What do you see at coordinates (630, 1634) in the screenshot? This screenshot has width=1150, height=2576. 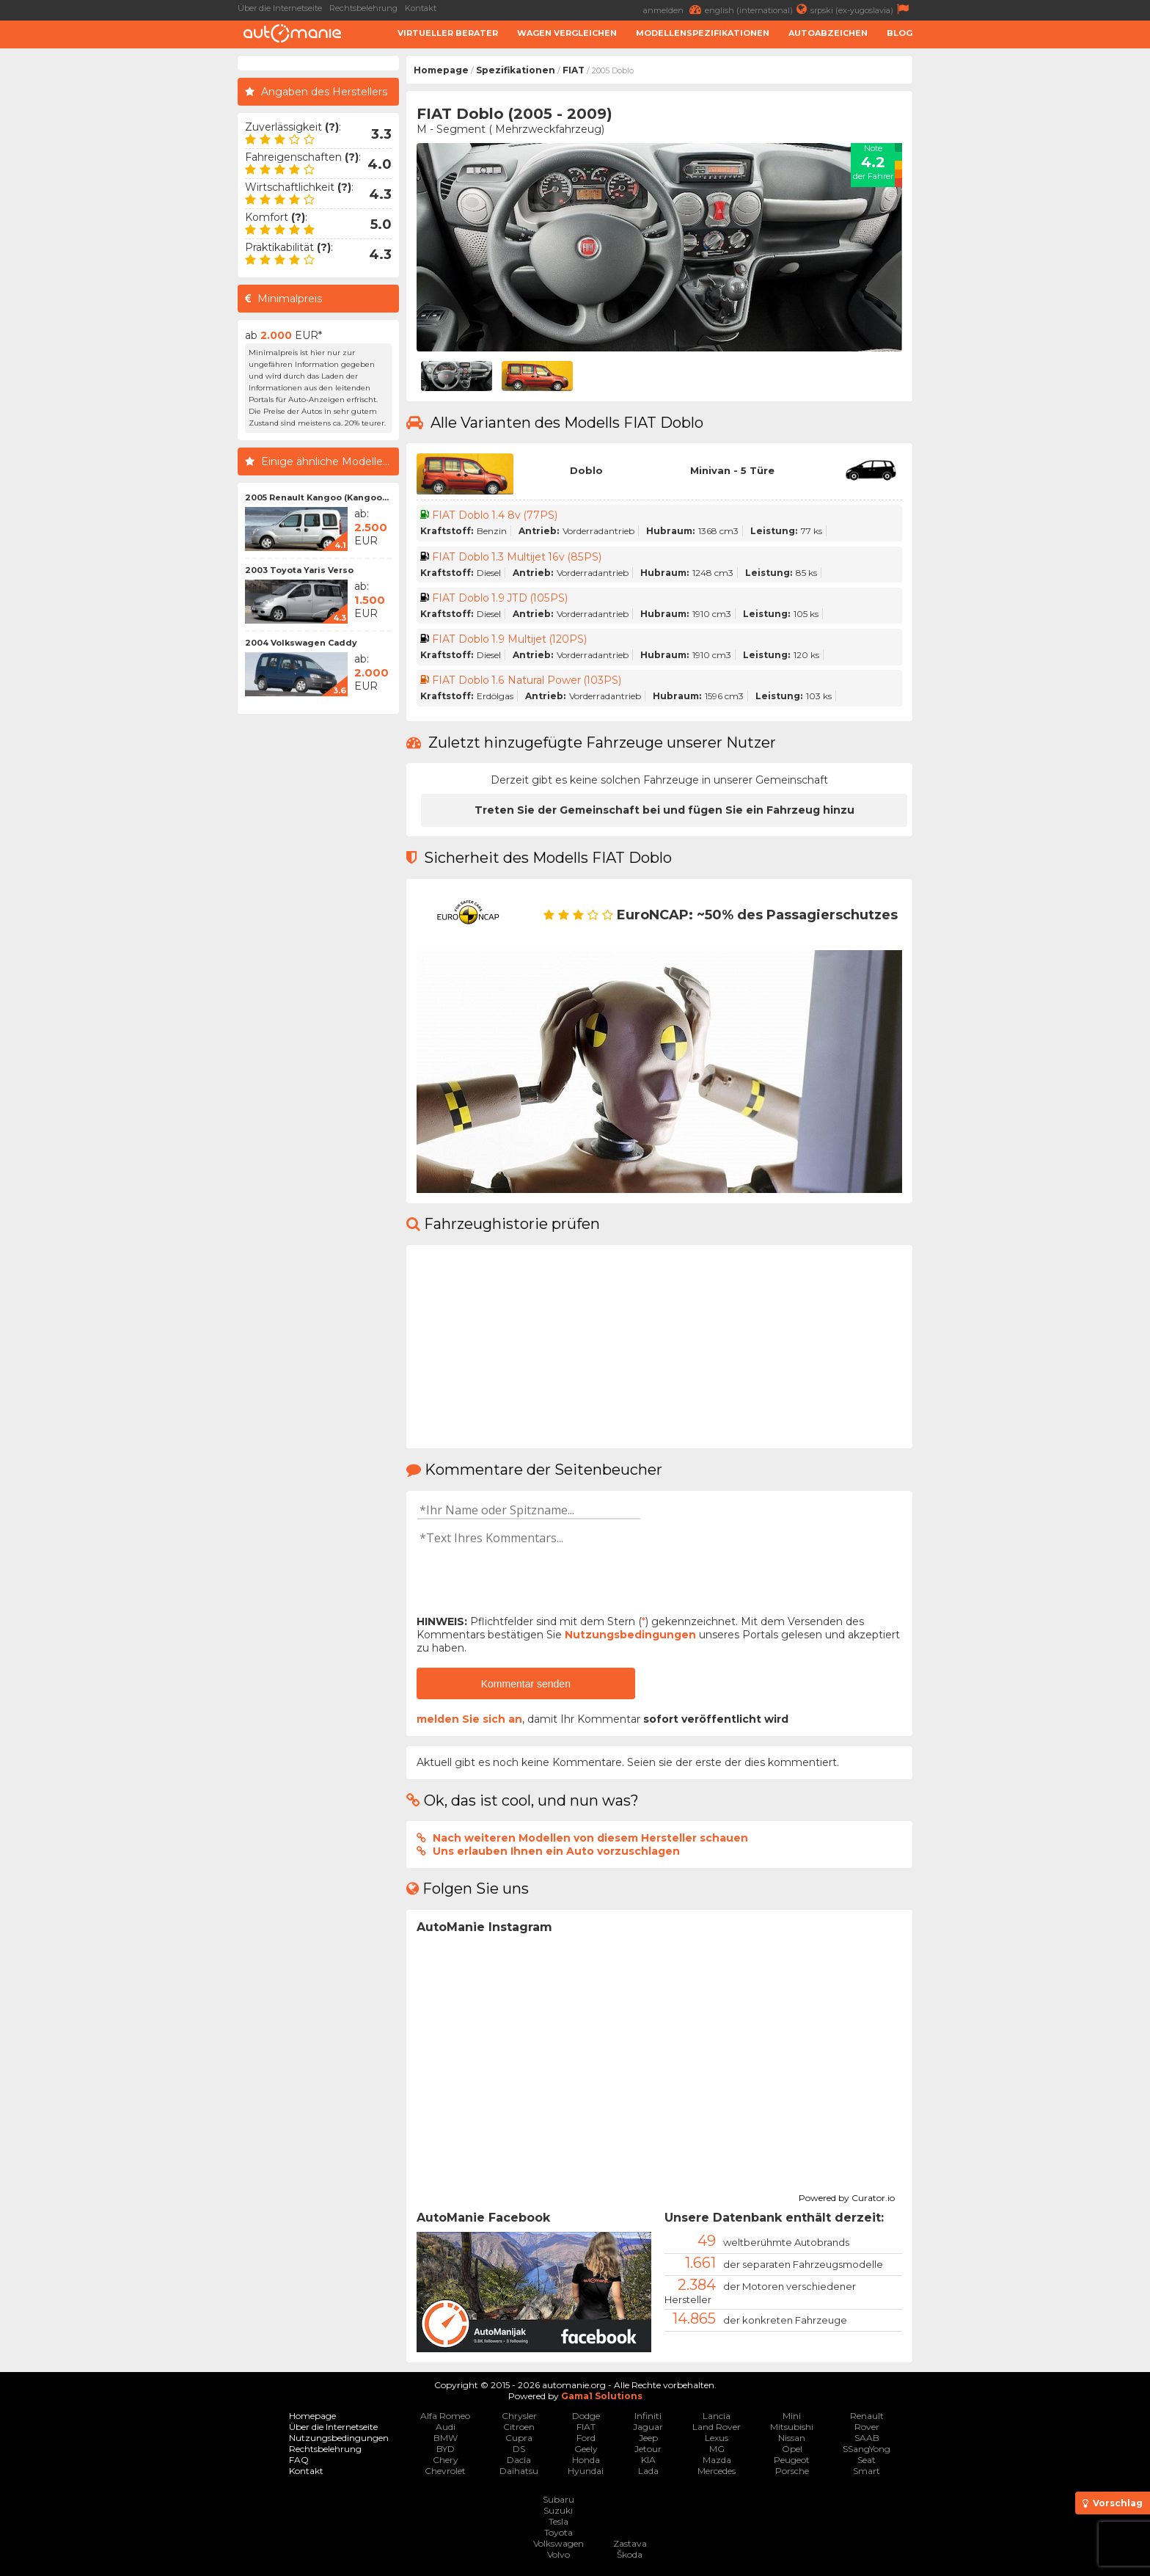 I see `Nutzungsbedingungen` at bounding box center [630, 1634].